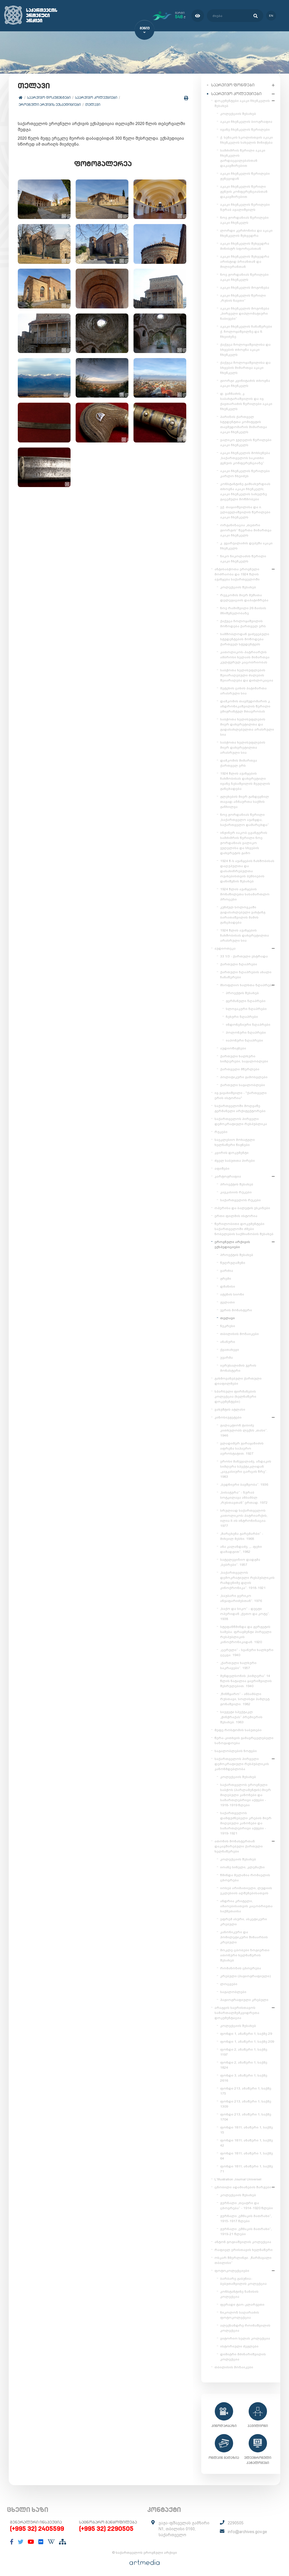  Describe the element at coordinates (244, 1483) in the screenshot. I see `„ბედნიერი ბავშვობა“. 1936` at that location.